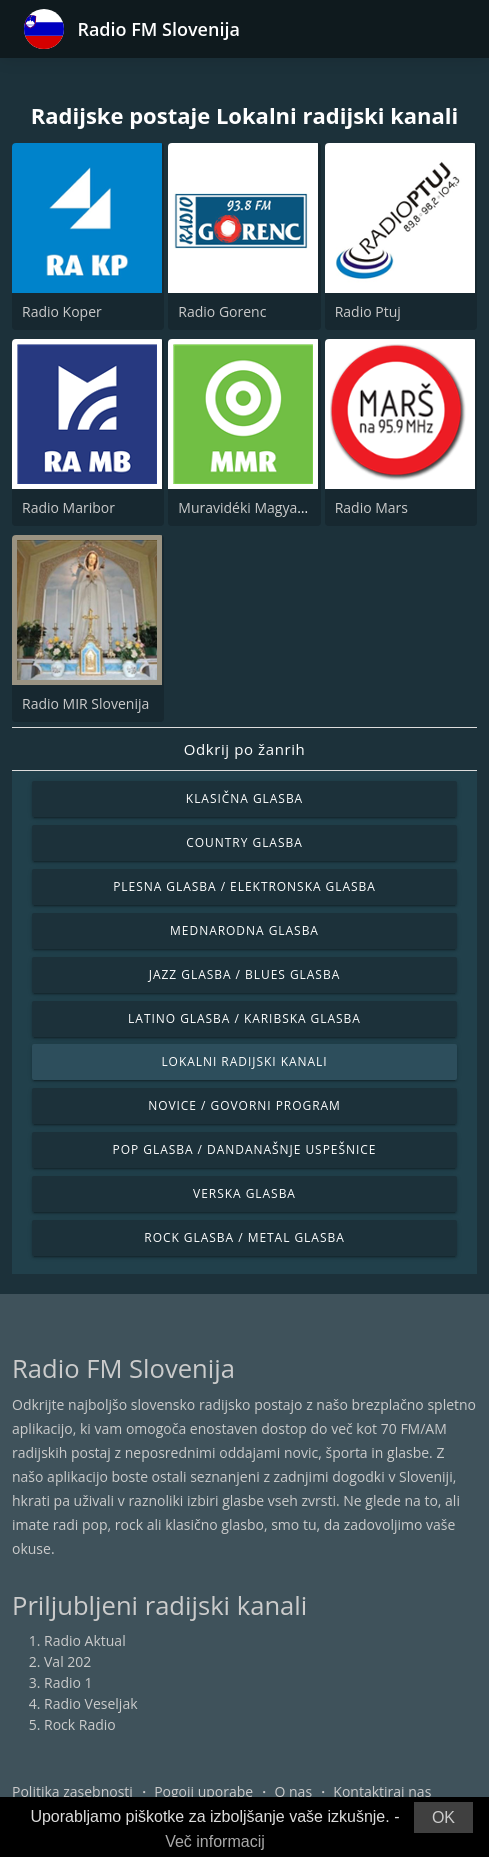  I want to click on Mednarodna glasba, so click(244, 930).